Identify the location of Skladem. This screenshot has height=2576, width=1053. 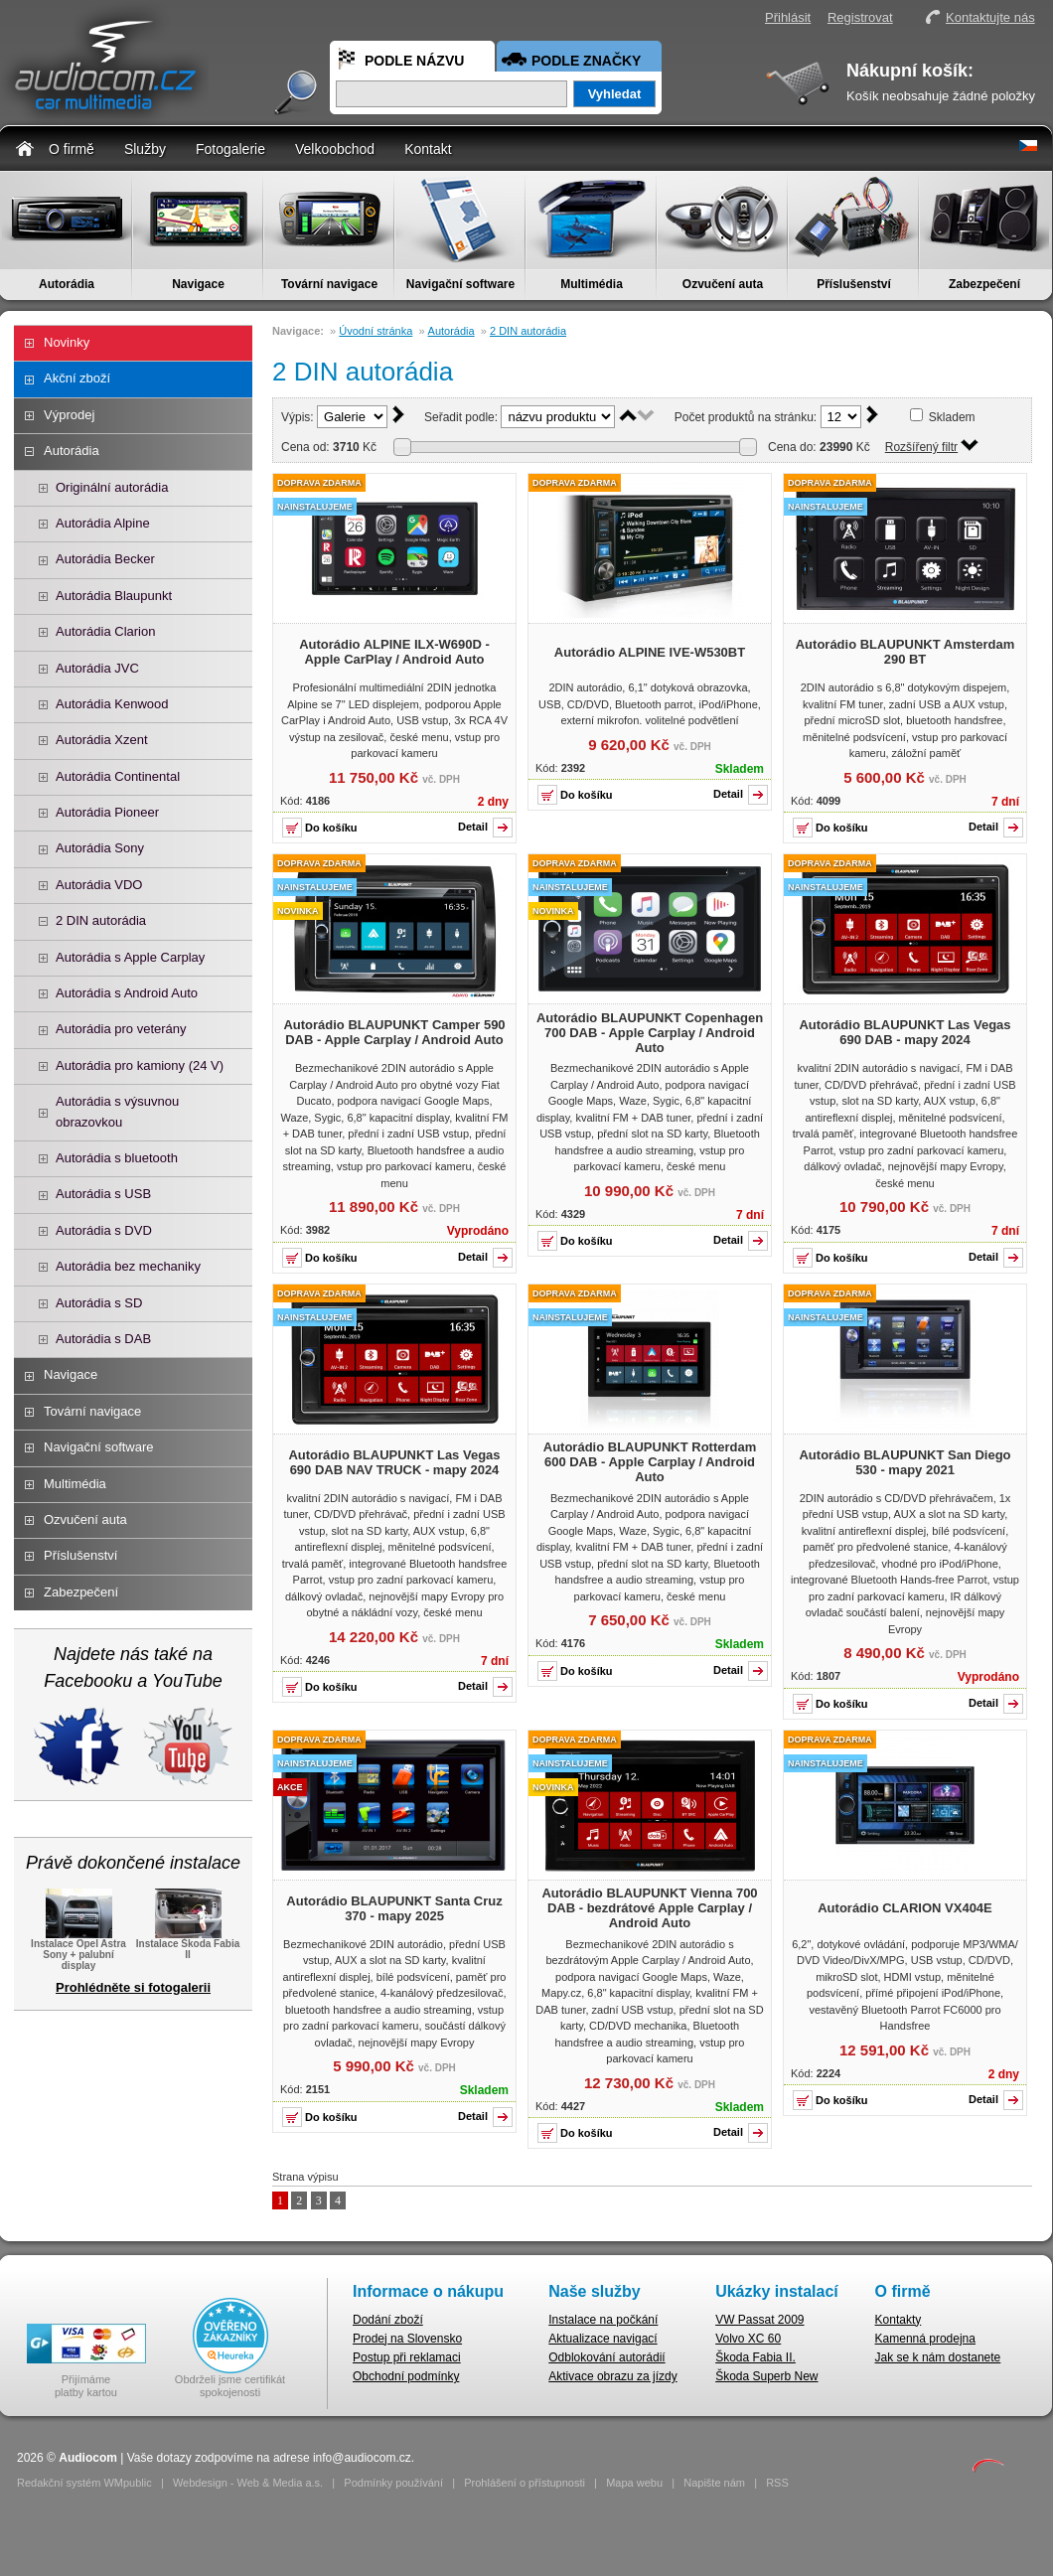
(952, 417).